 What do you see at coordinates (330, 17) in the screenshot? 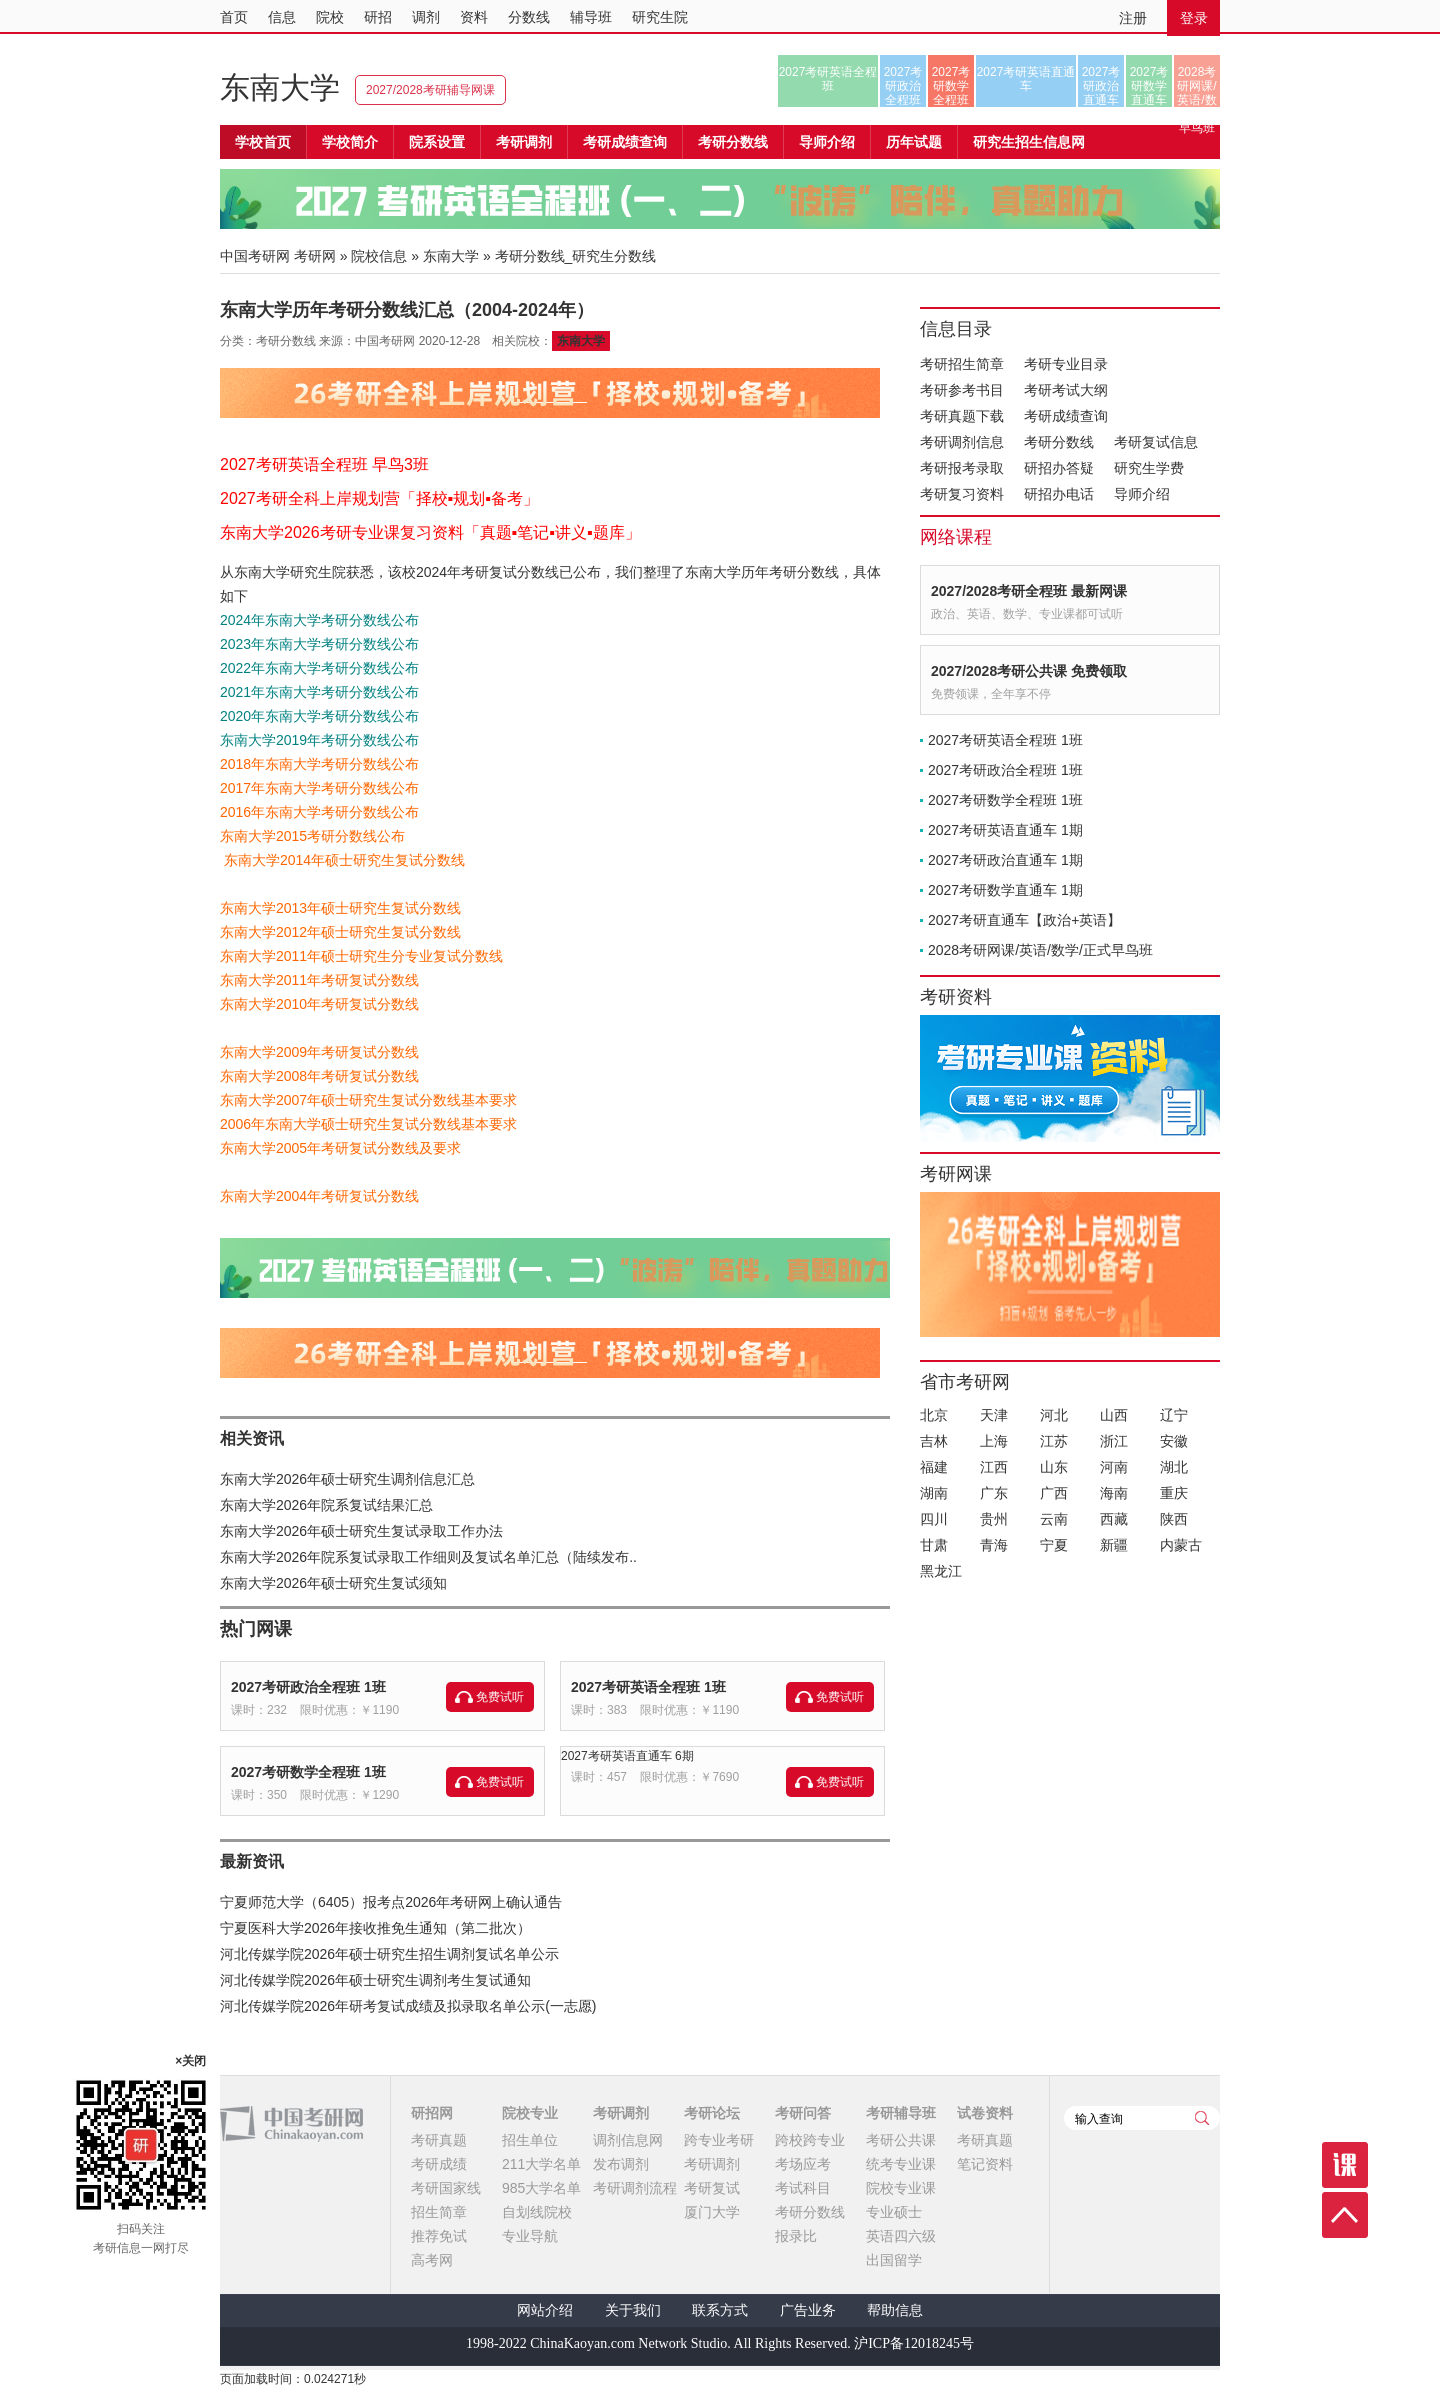
I see `院校` at bounding box center [330, 17].